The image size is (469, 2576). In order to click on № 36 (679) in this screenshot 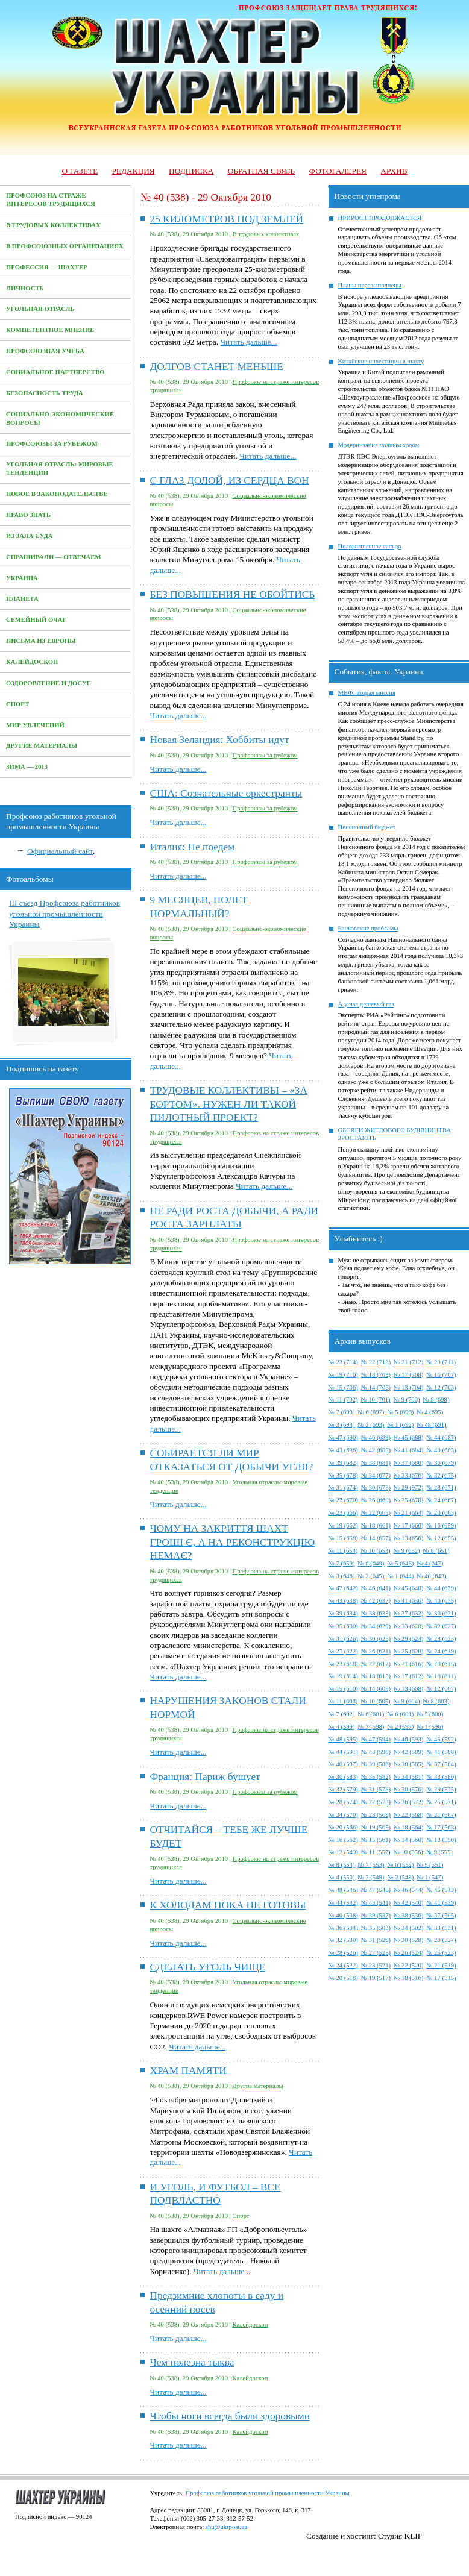, I will do `click(441, 1462)`.